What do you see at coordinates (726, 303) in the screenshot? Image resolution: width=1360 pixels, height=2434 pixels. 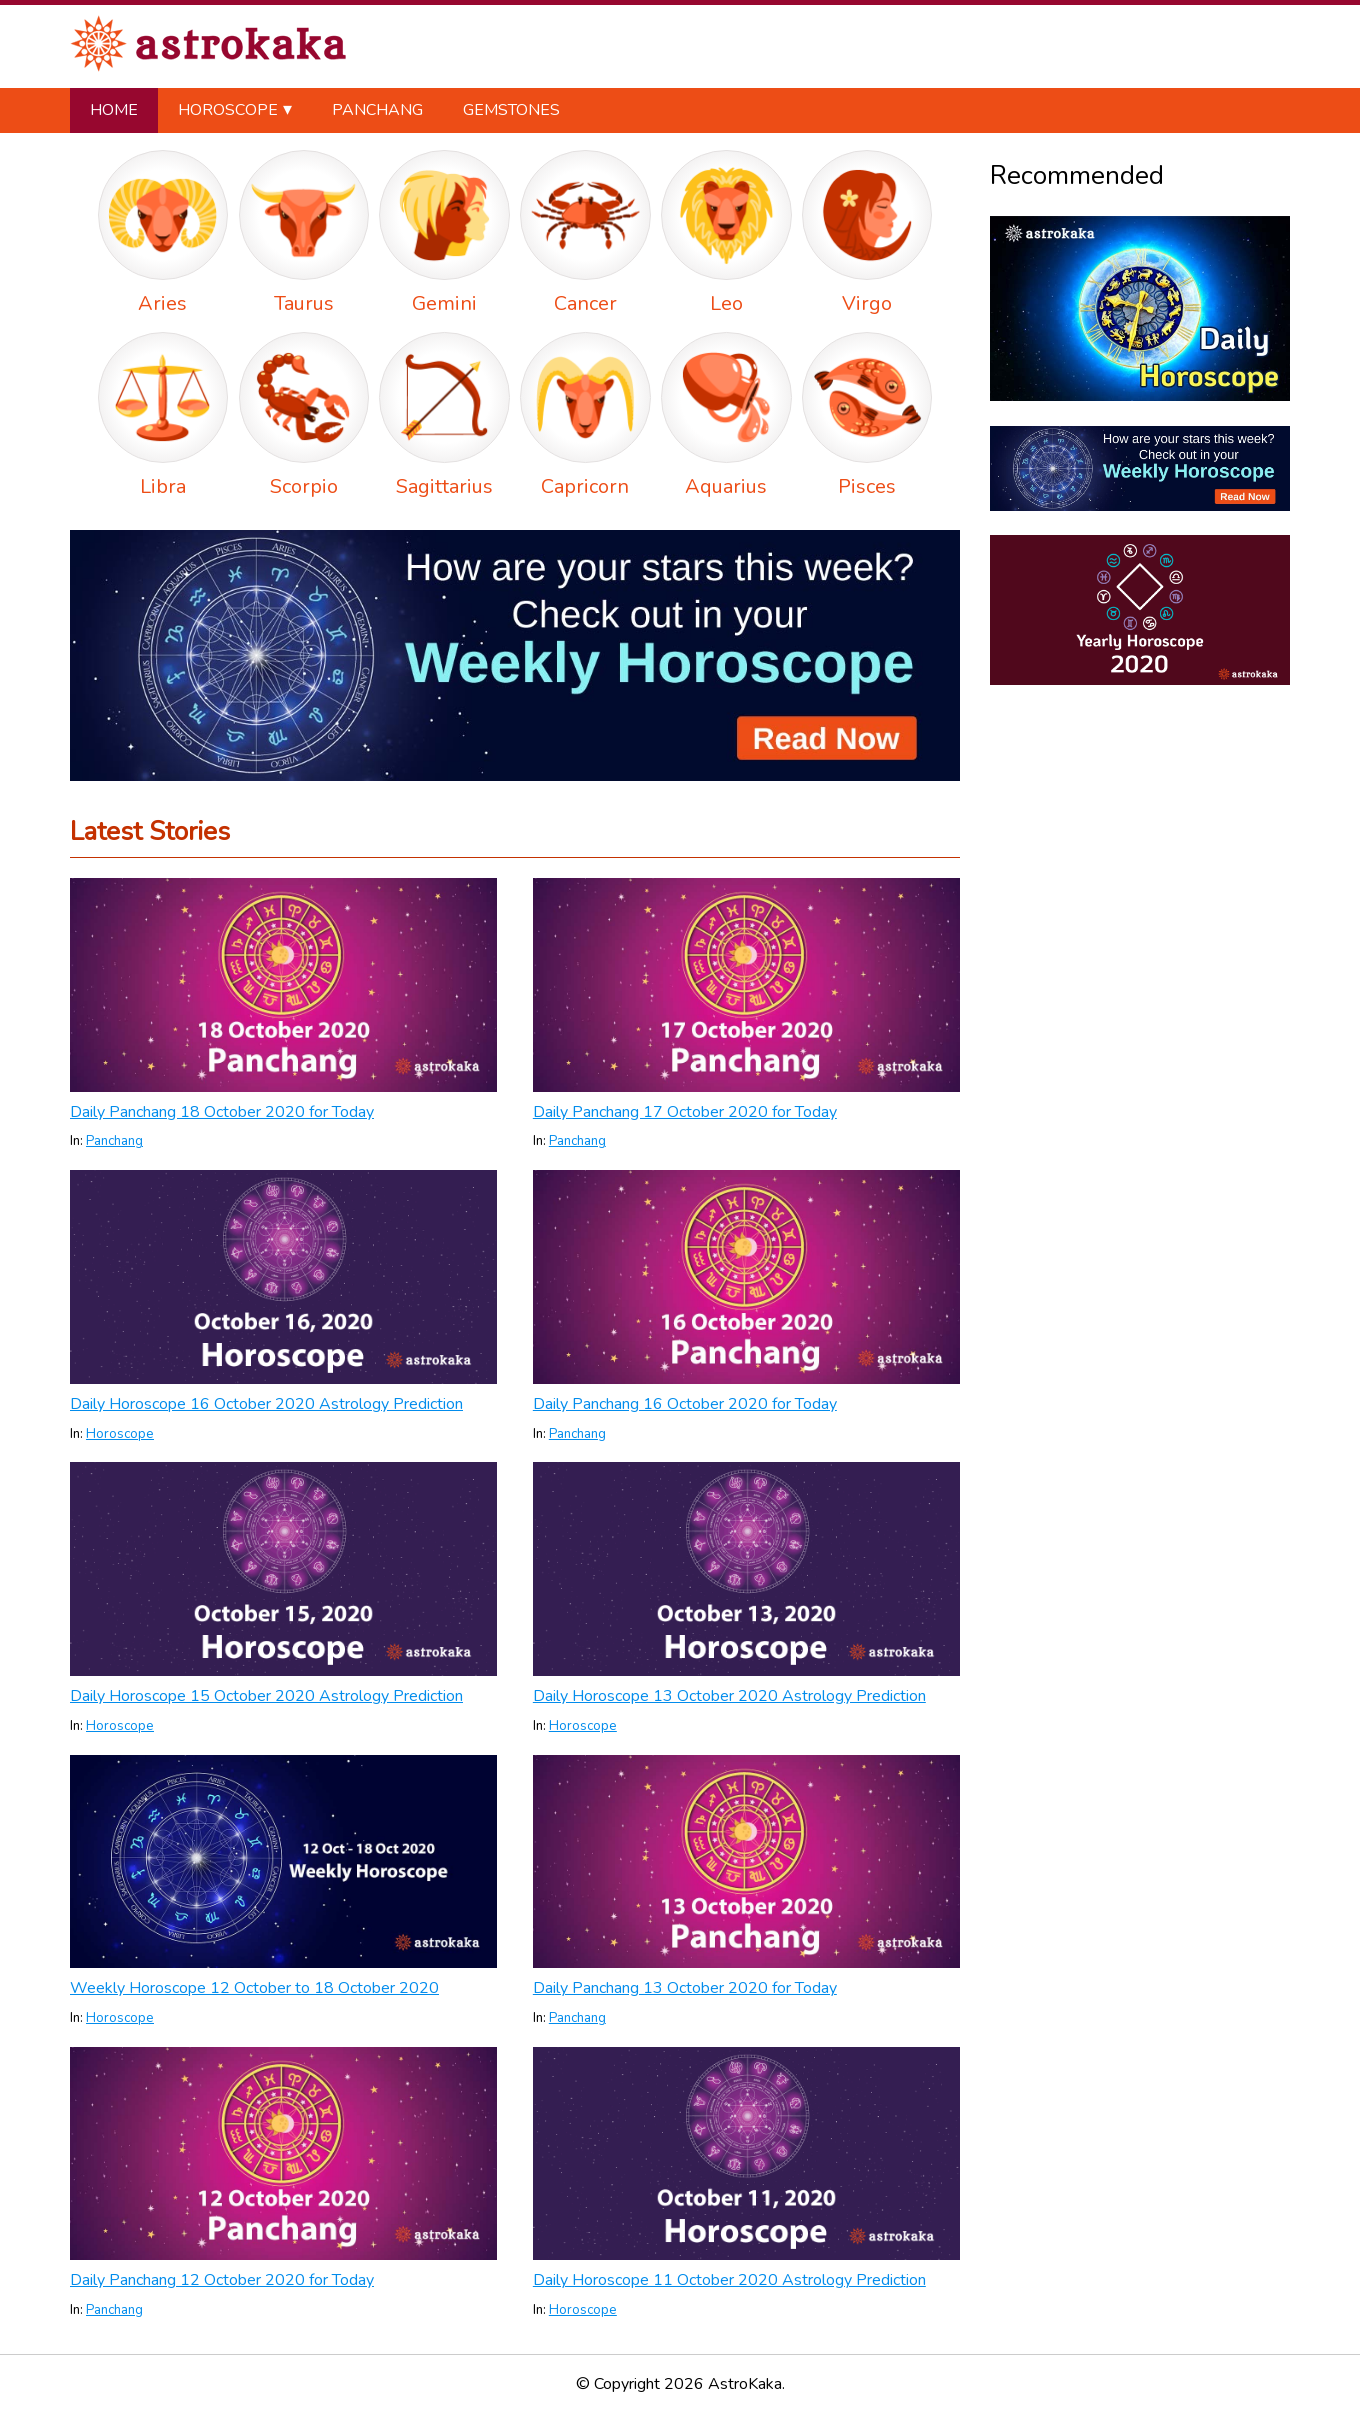 I see `Leo` at bounding box center [726, 303].